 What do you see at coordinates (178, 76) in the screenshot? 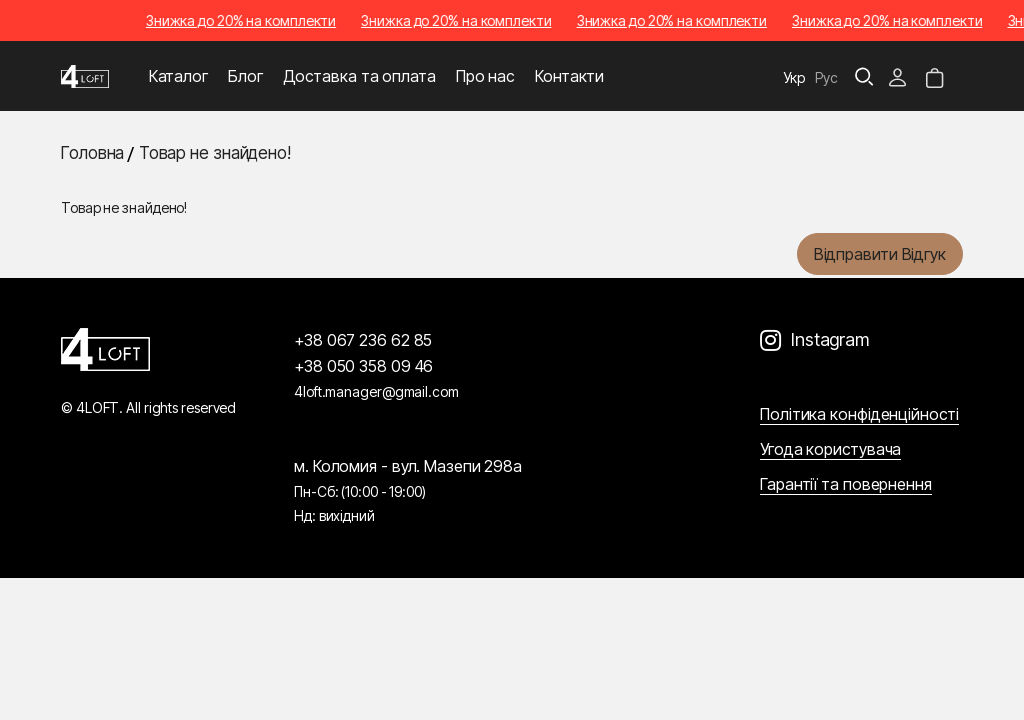
I see `Каталог` at bounding box center [178, 76].